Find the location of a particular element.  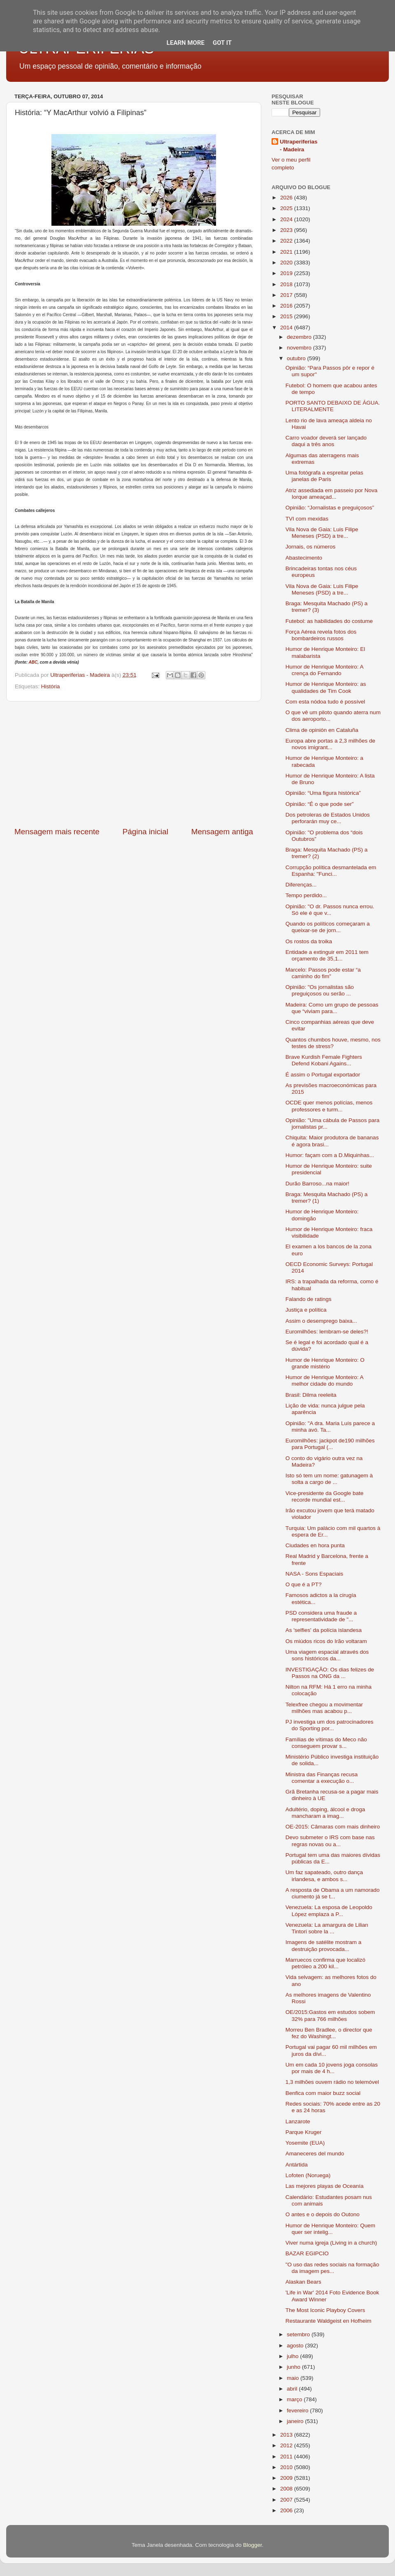

Yosemite (EUA) is located at coordinates (305, 2143).